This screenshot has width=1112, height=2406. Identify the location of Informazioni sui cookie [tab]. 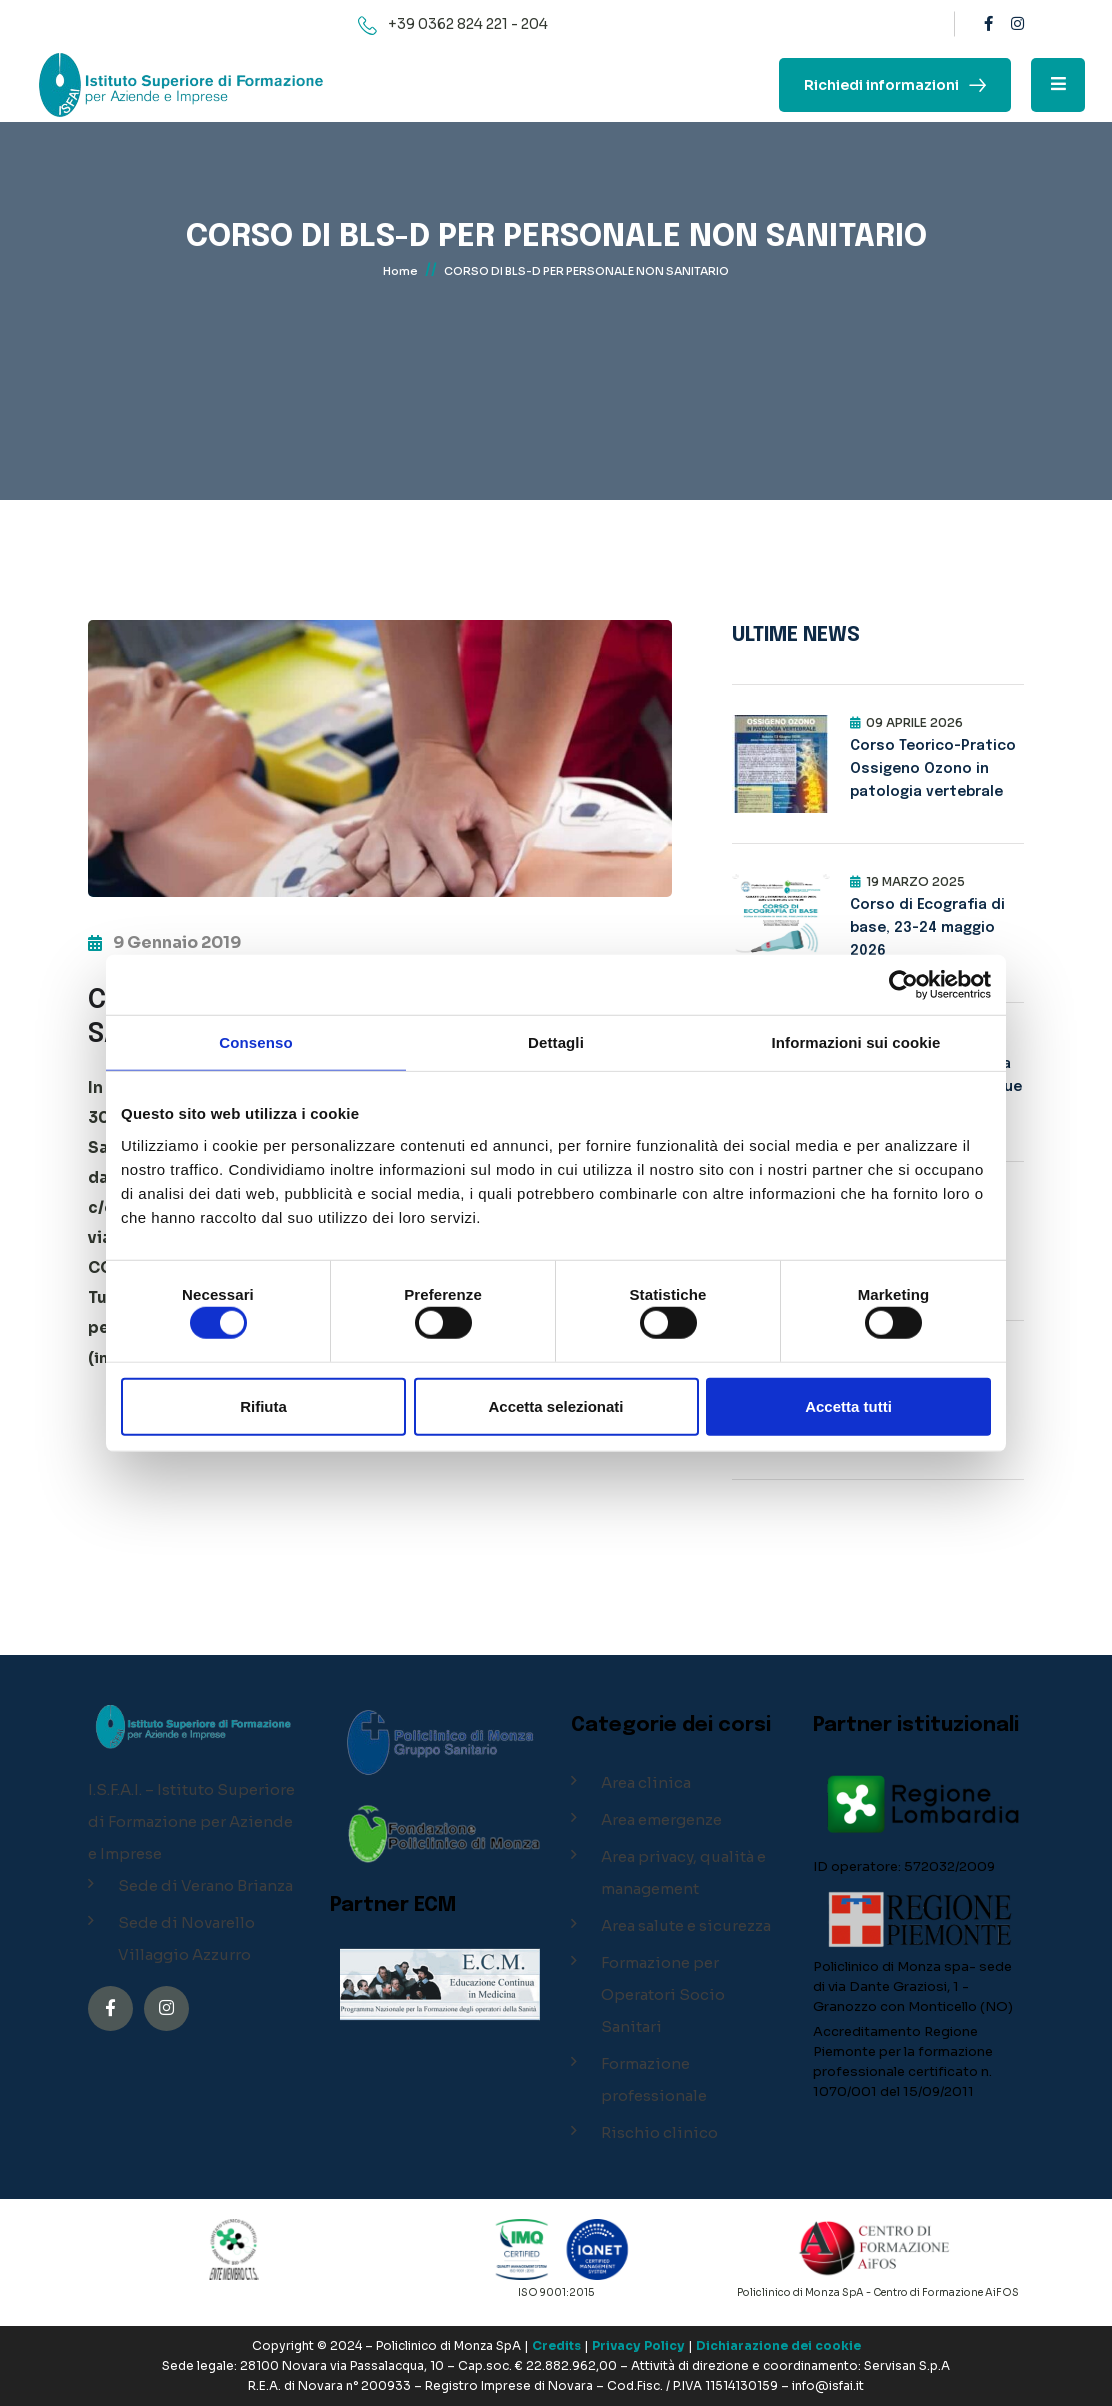
(856, 1042).